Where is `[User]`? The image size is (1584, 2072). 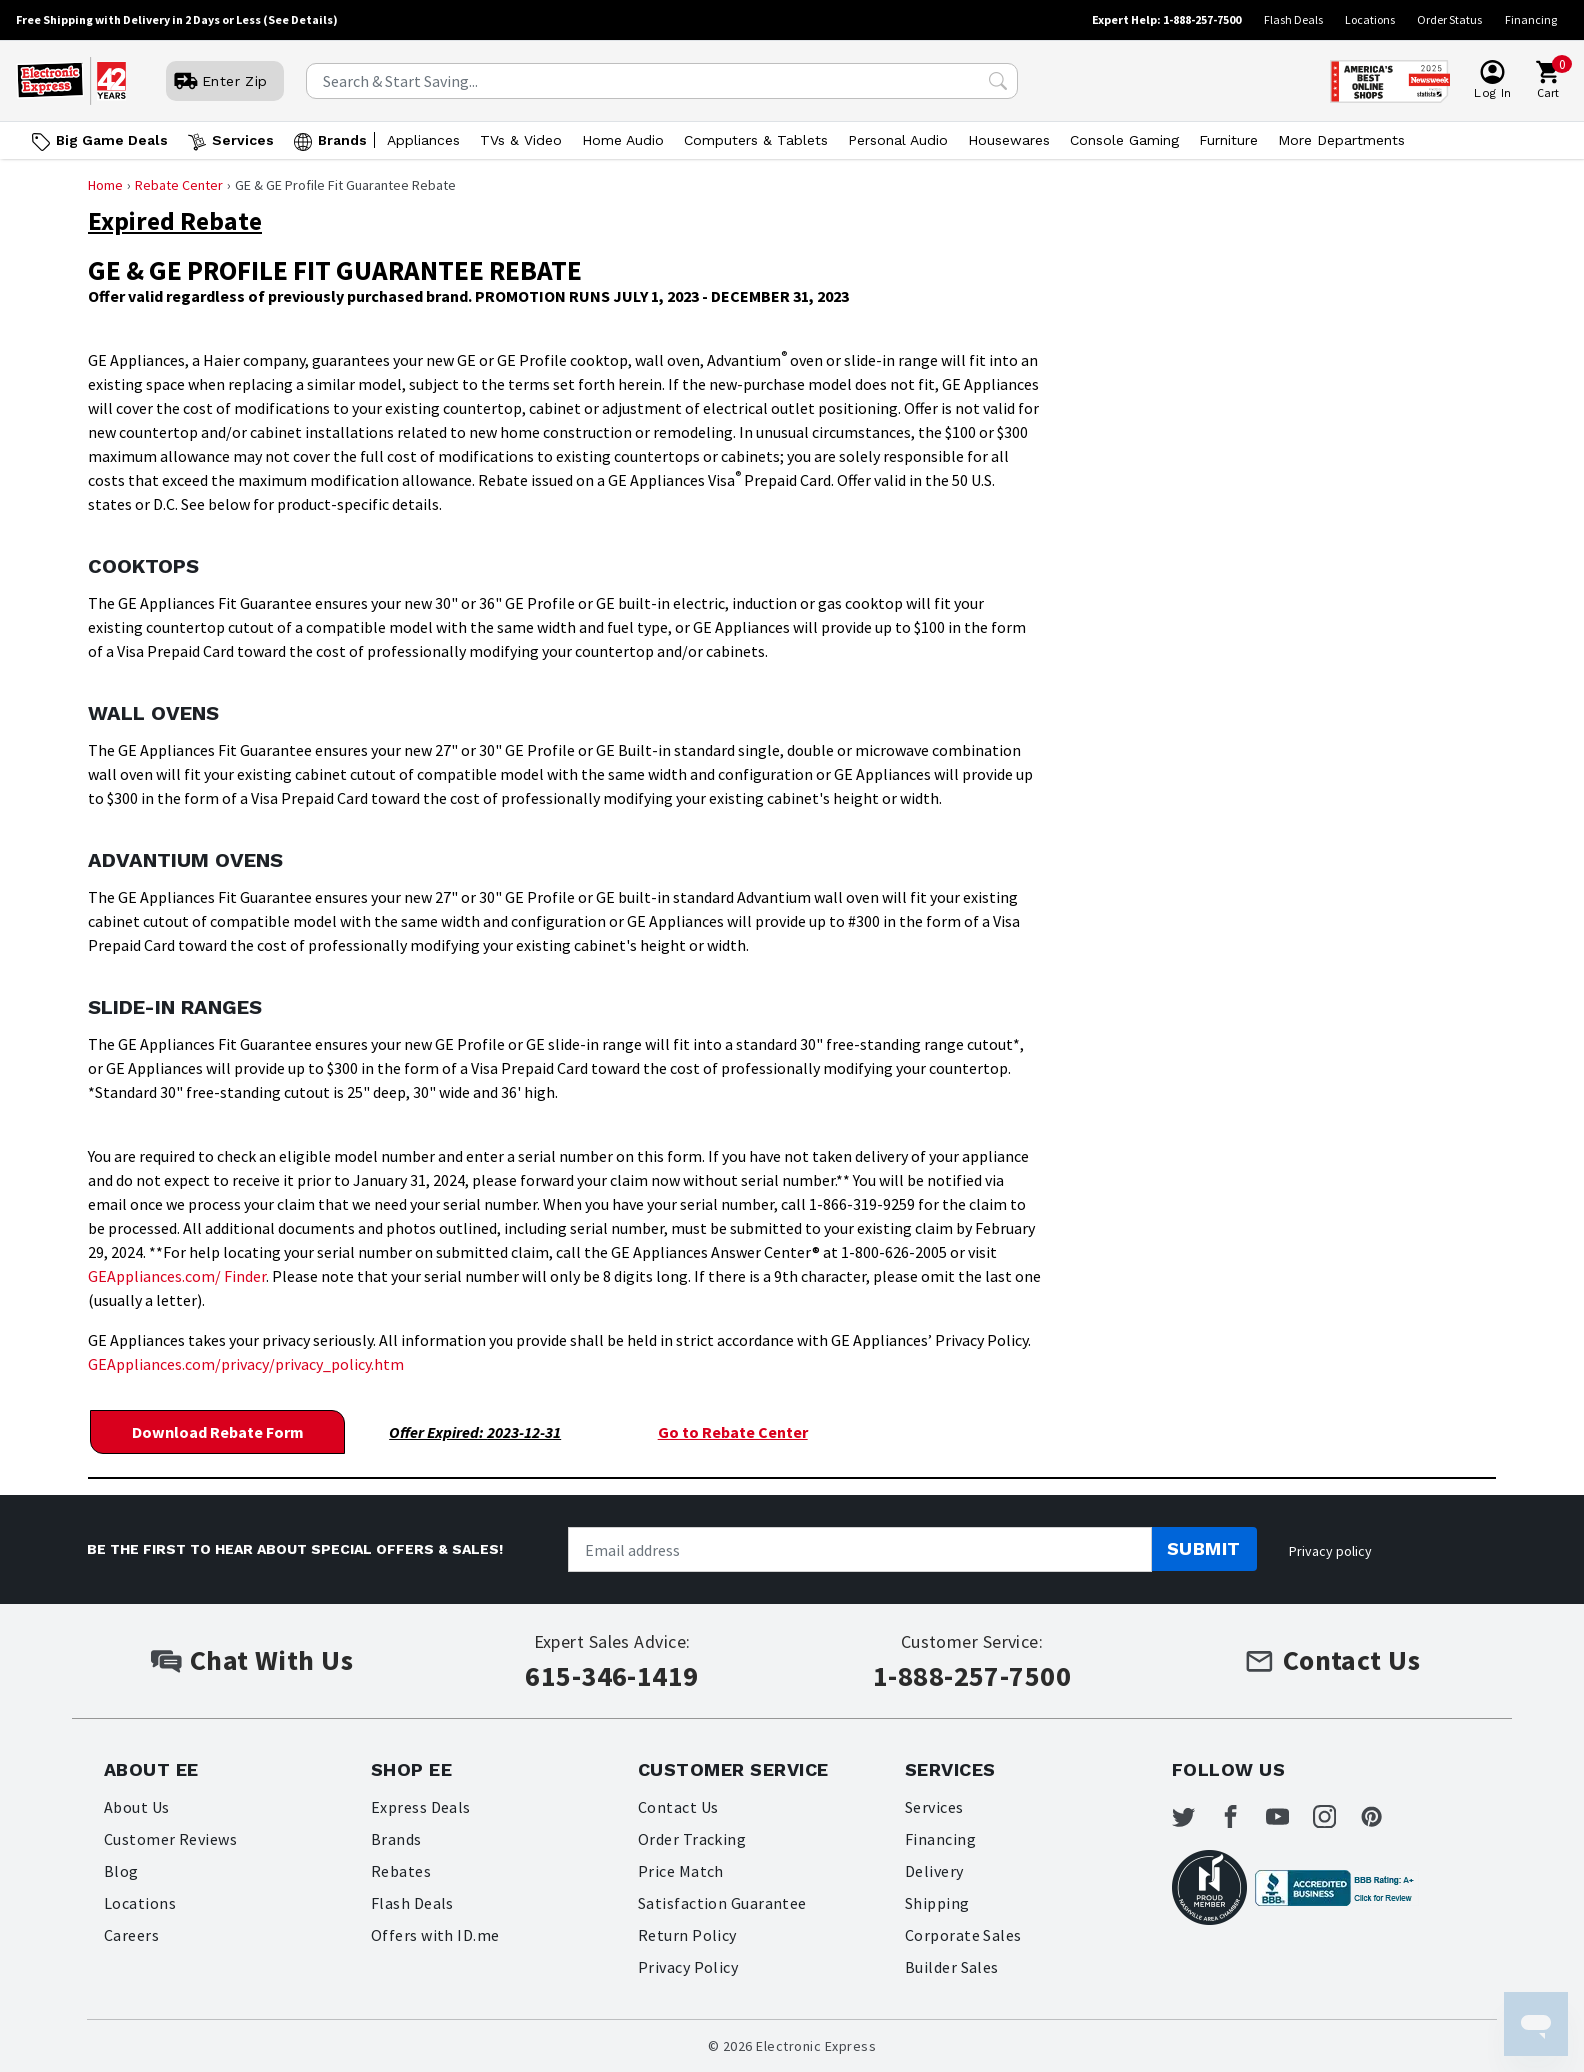 [User] is located at coordinates (225, 81).